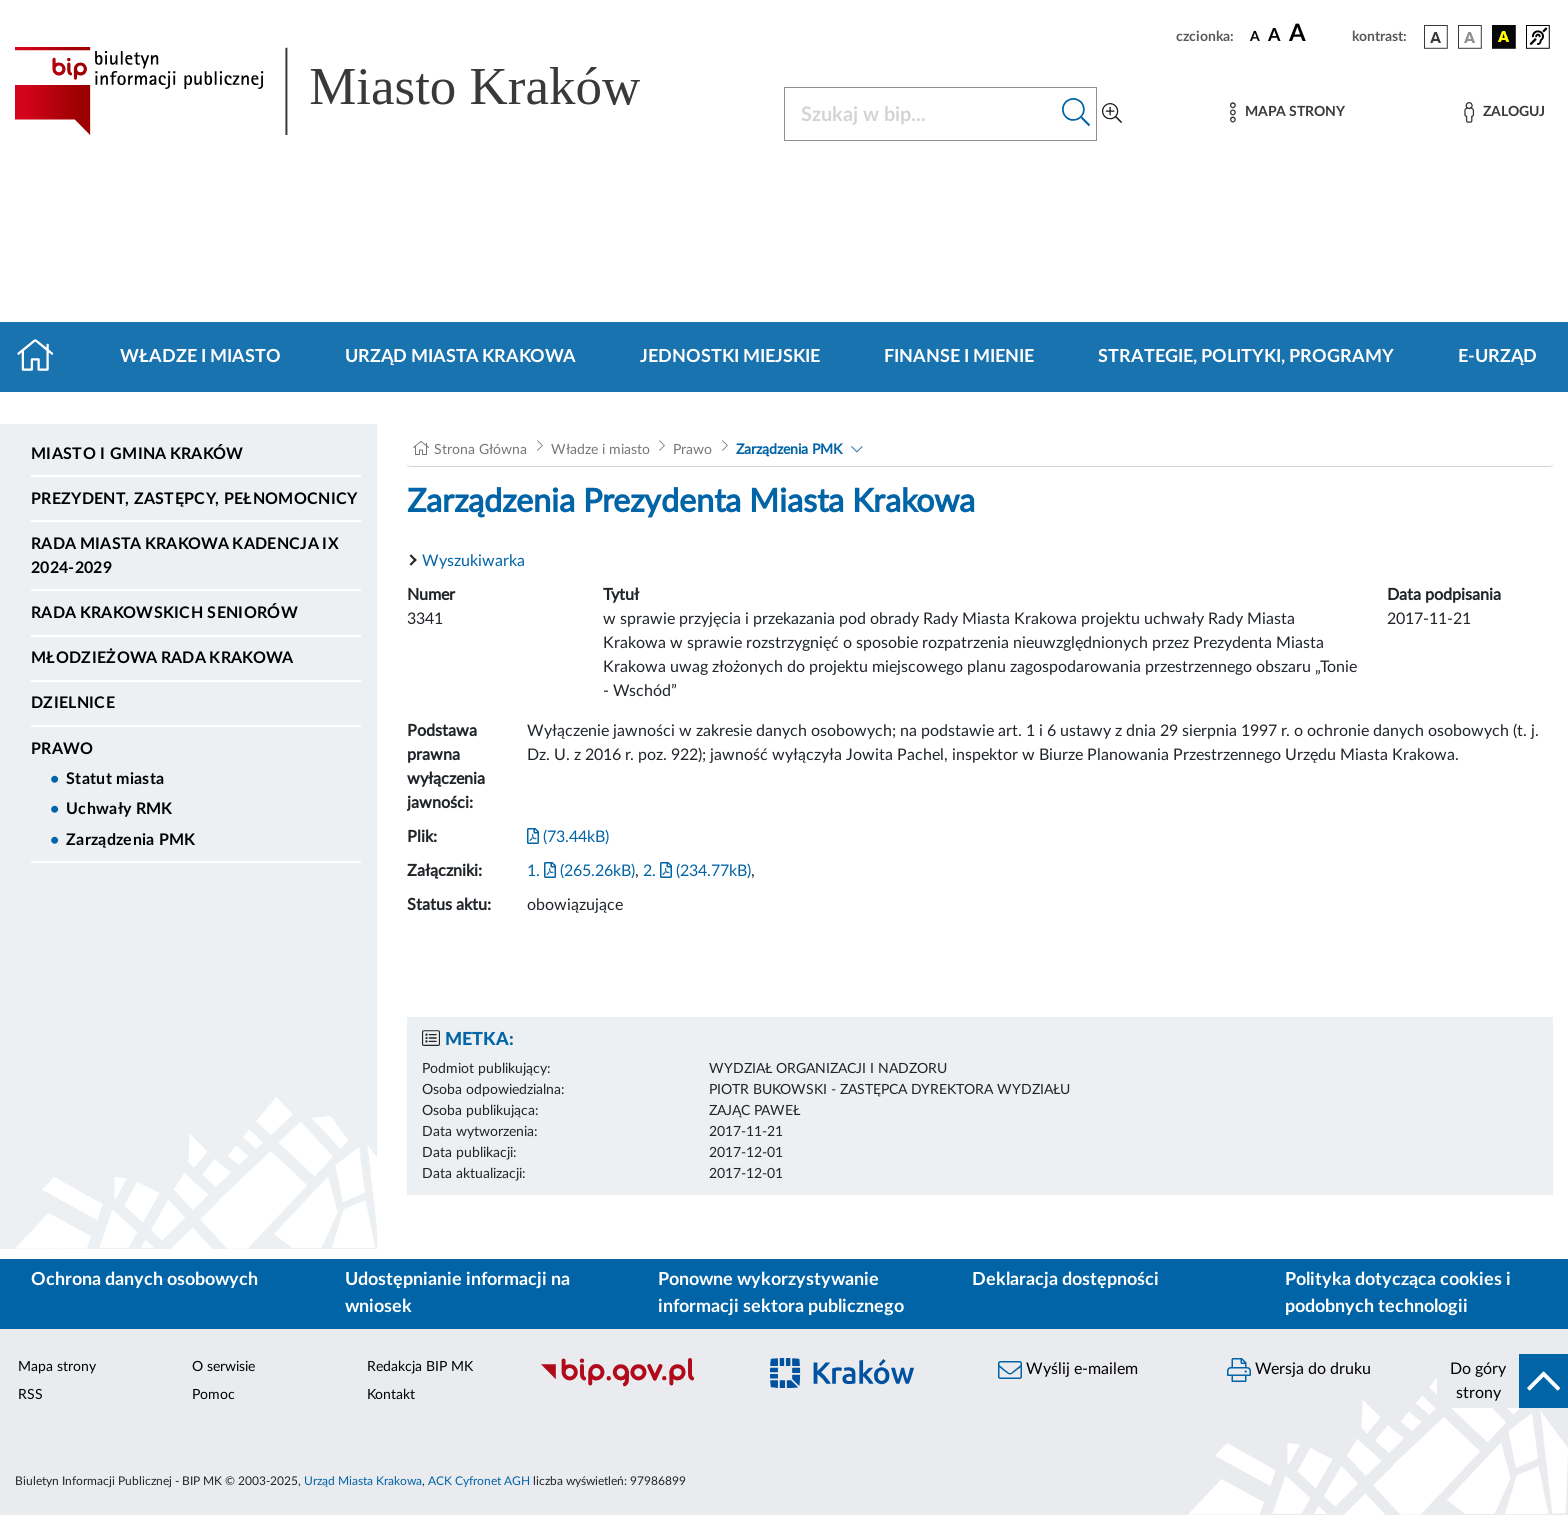 The image size is (1568, 1515). What do you see at coordinates (1246, 357) in the screenshot?
I see `Strategie, polityki, programy` at bounding box center [1246, 357].